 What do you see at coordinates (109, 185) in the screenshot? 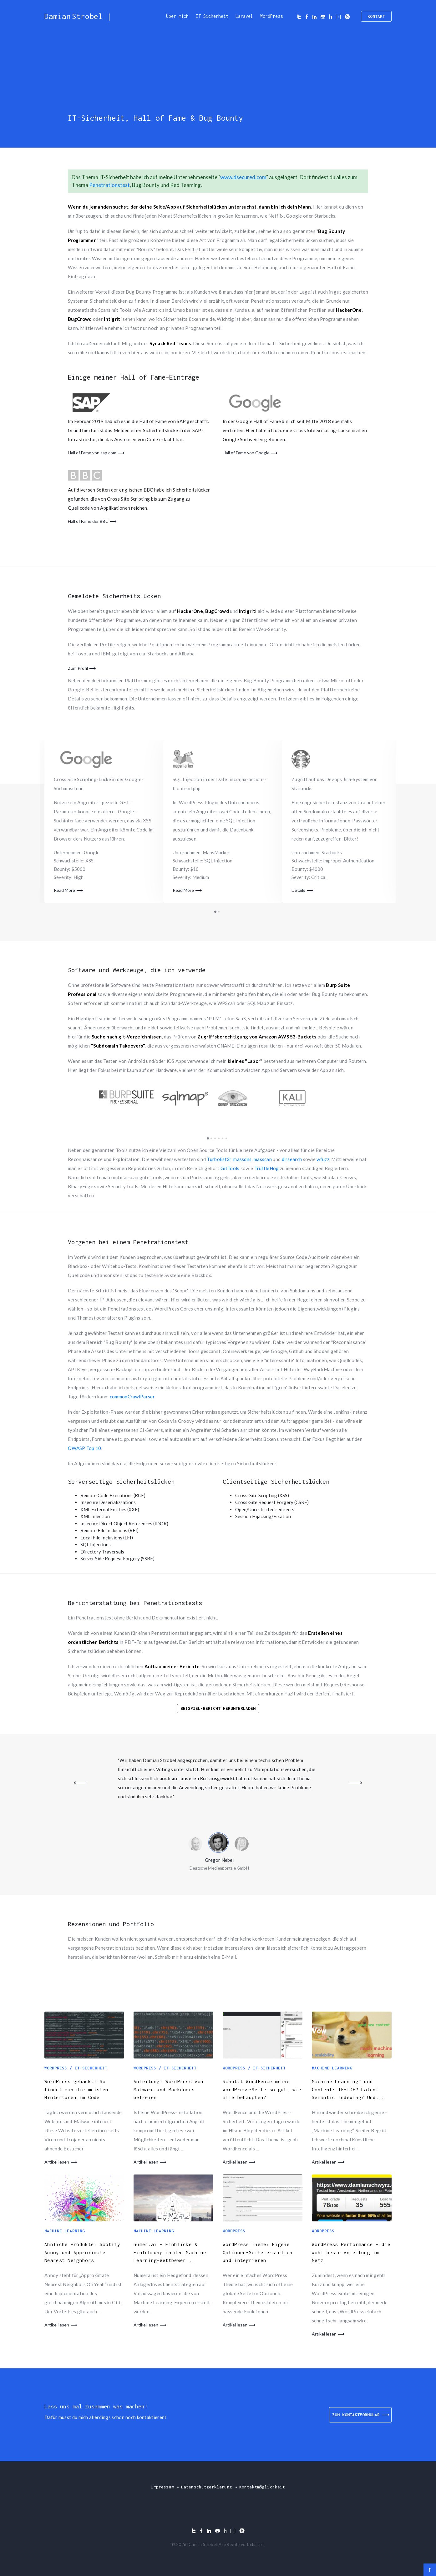
I see `Penetrationstest` at bounding box center [109, 185].